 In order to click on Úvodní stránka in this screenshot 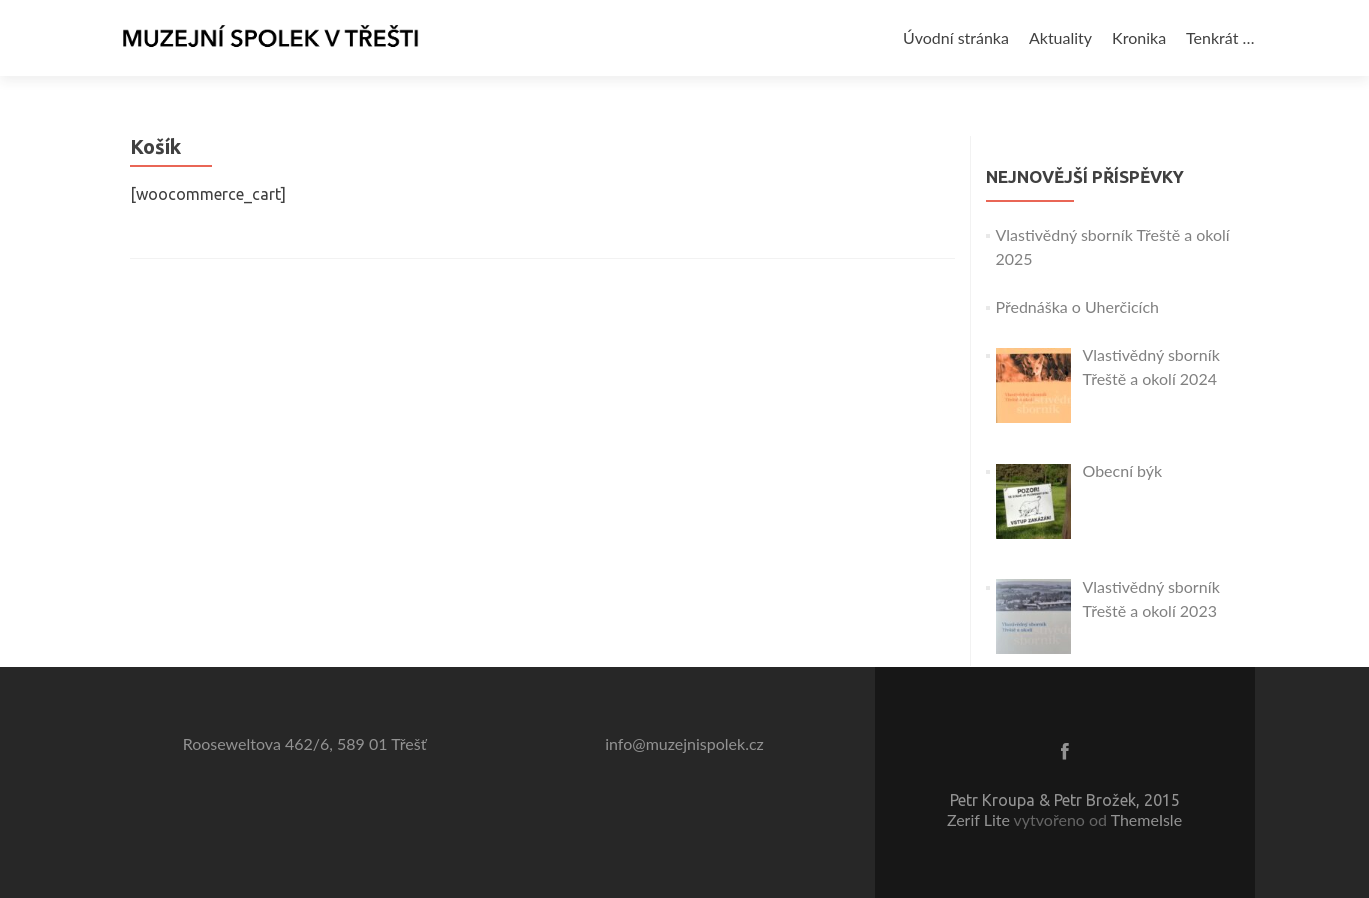, I will do `click(956, 37)`.